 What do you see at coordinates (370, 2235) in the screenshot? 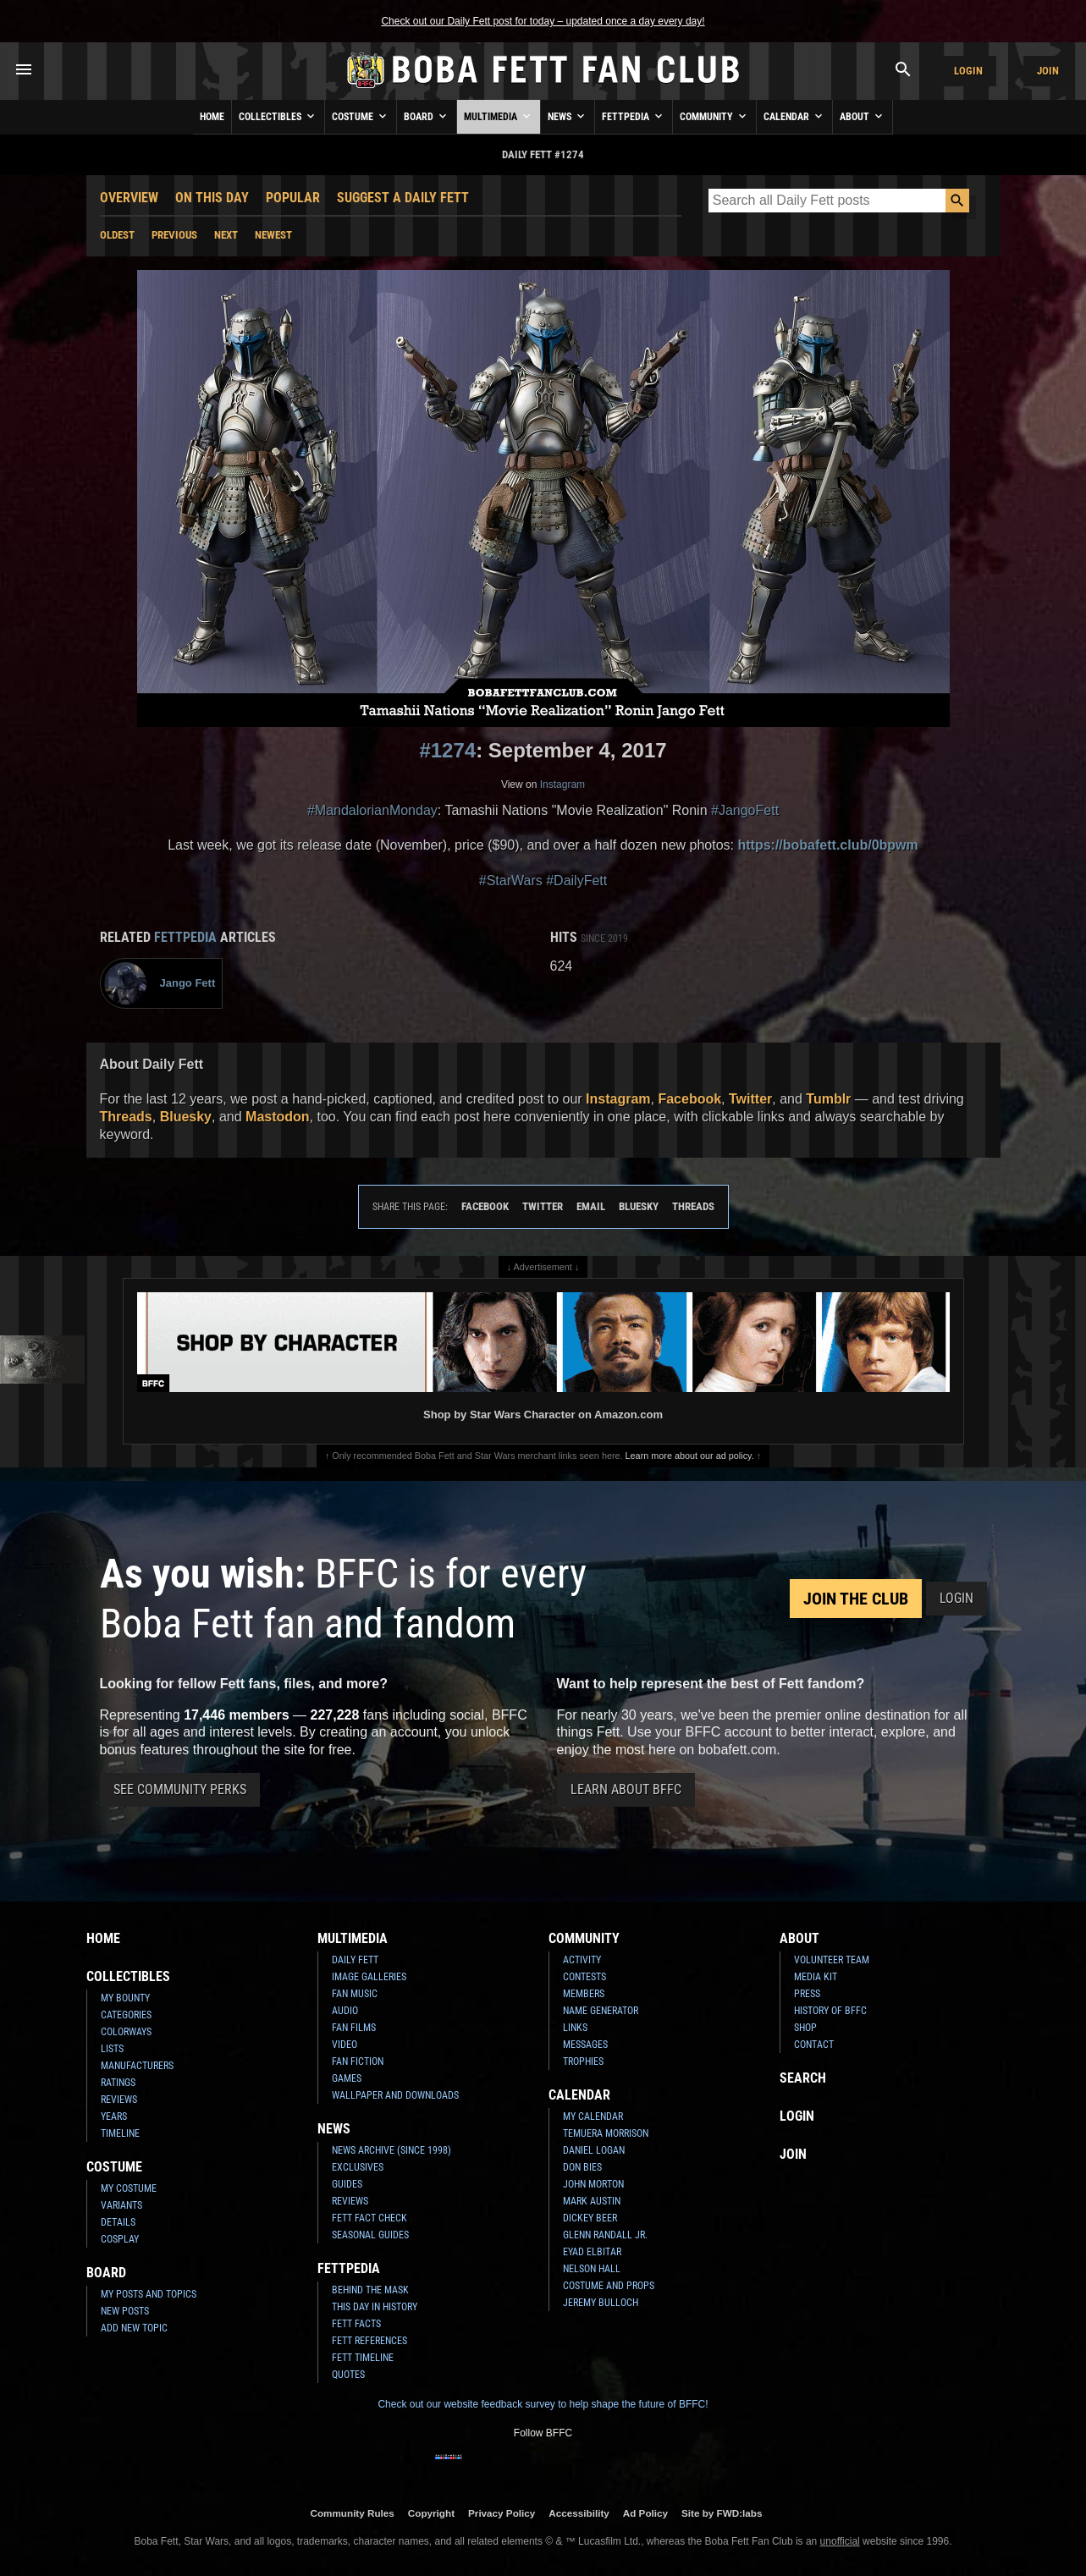
I see `Seasonal Guides` at bounding box center [370, 2235].